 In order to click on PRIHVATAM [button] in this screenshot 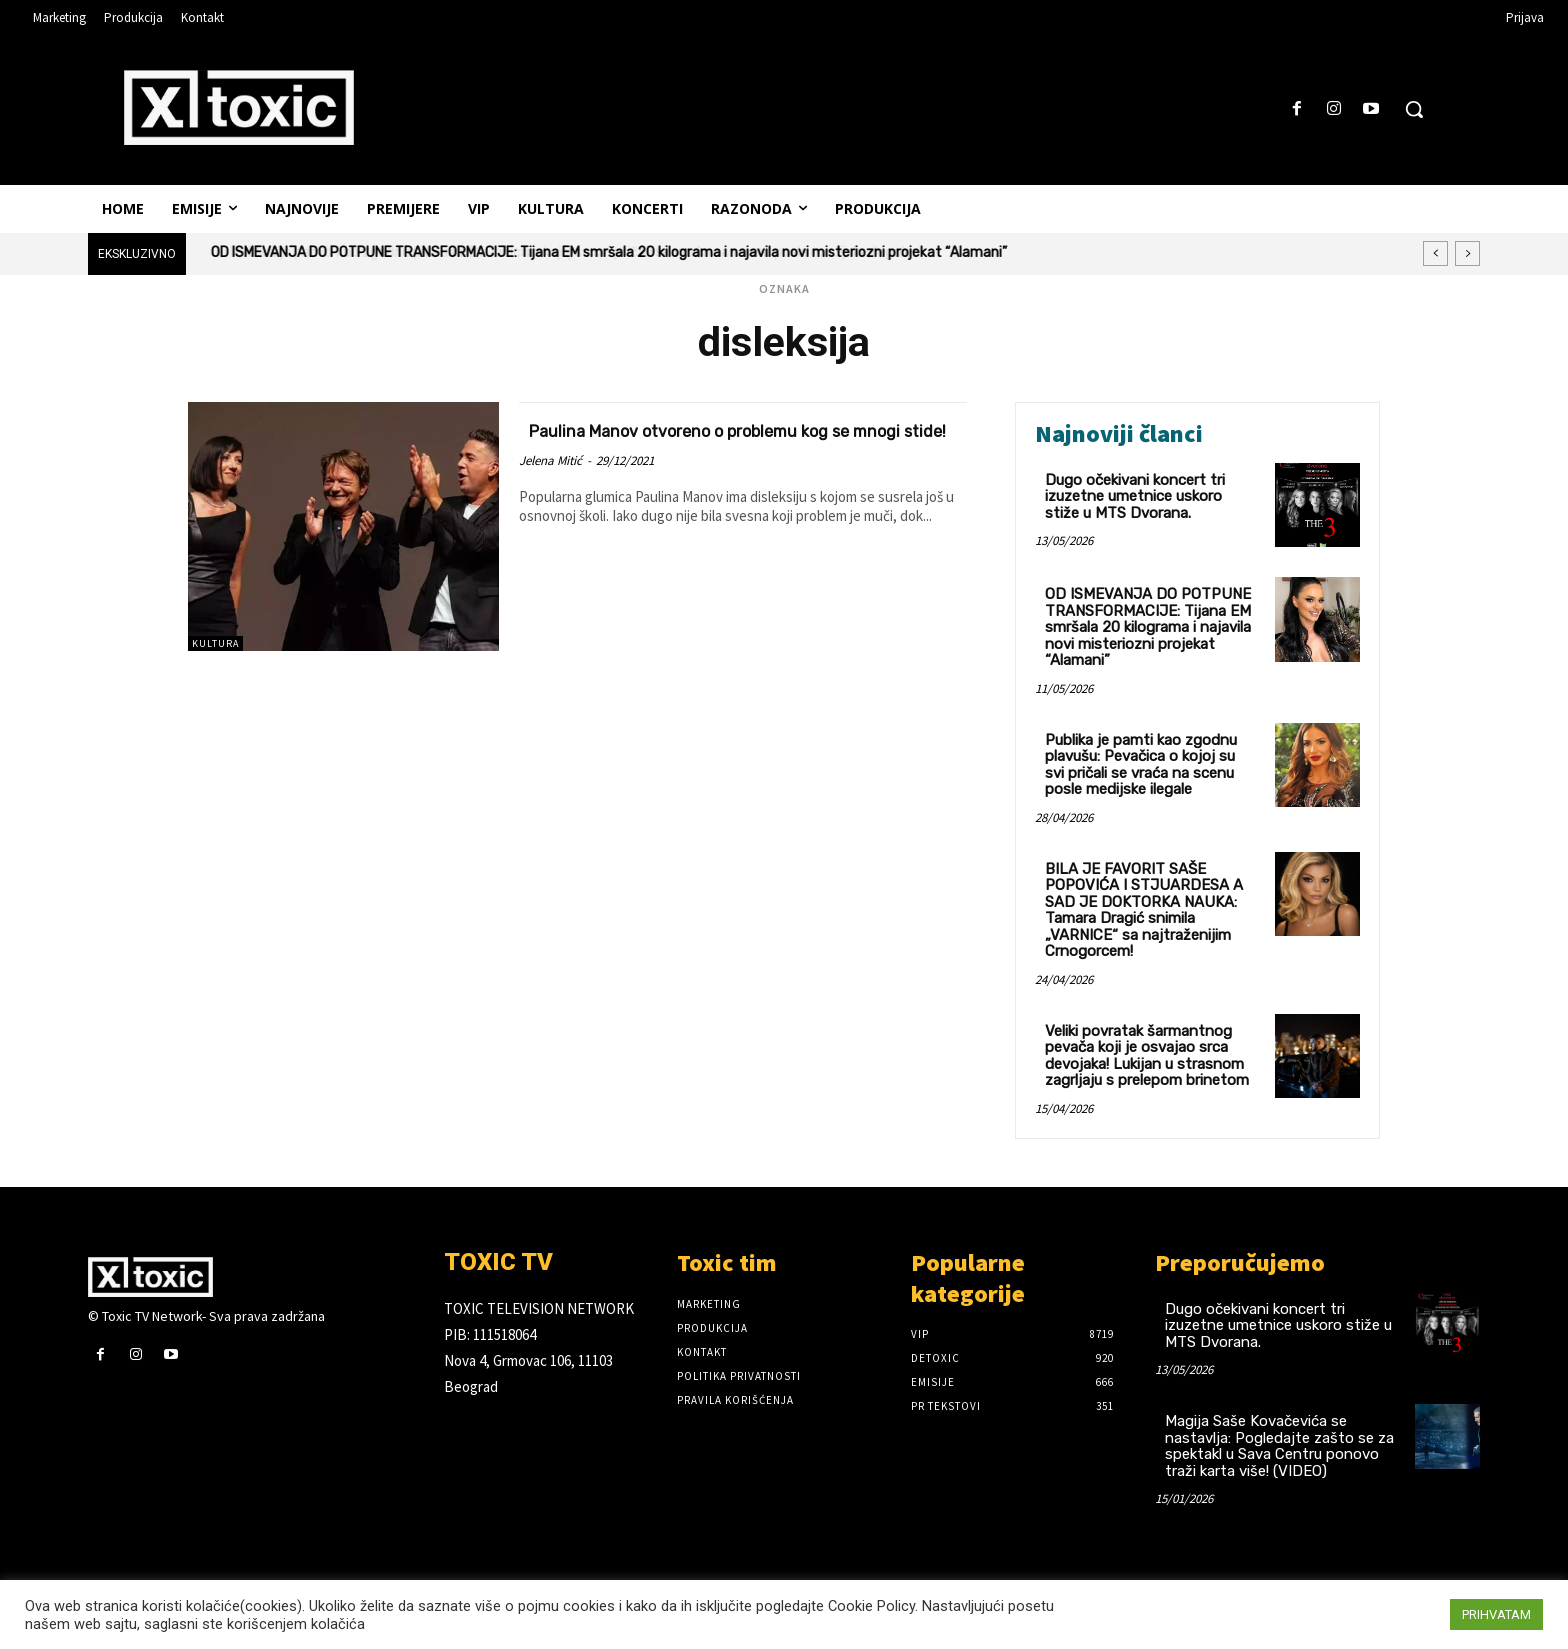, I will do `click(1496, 1614)`.